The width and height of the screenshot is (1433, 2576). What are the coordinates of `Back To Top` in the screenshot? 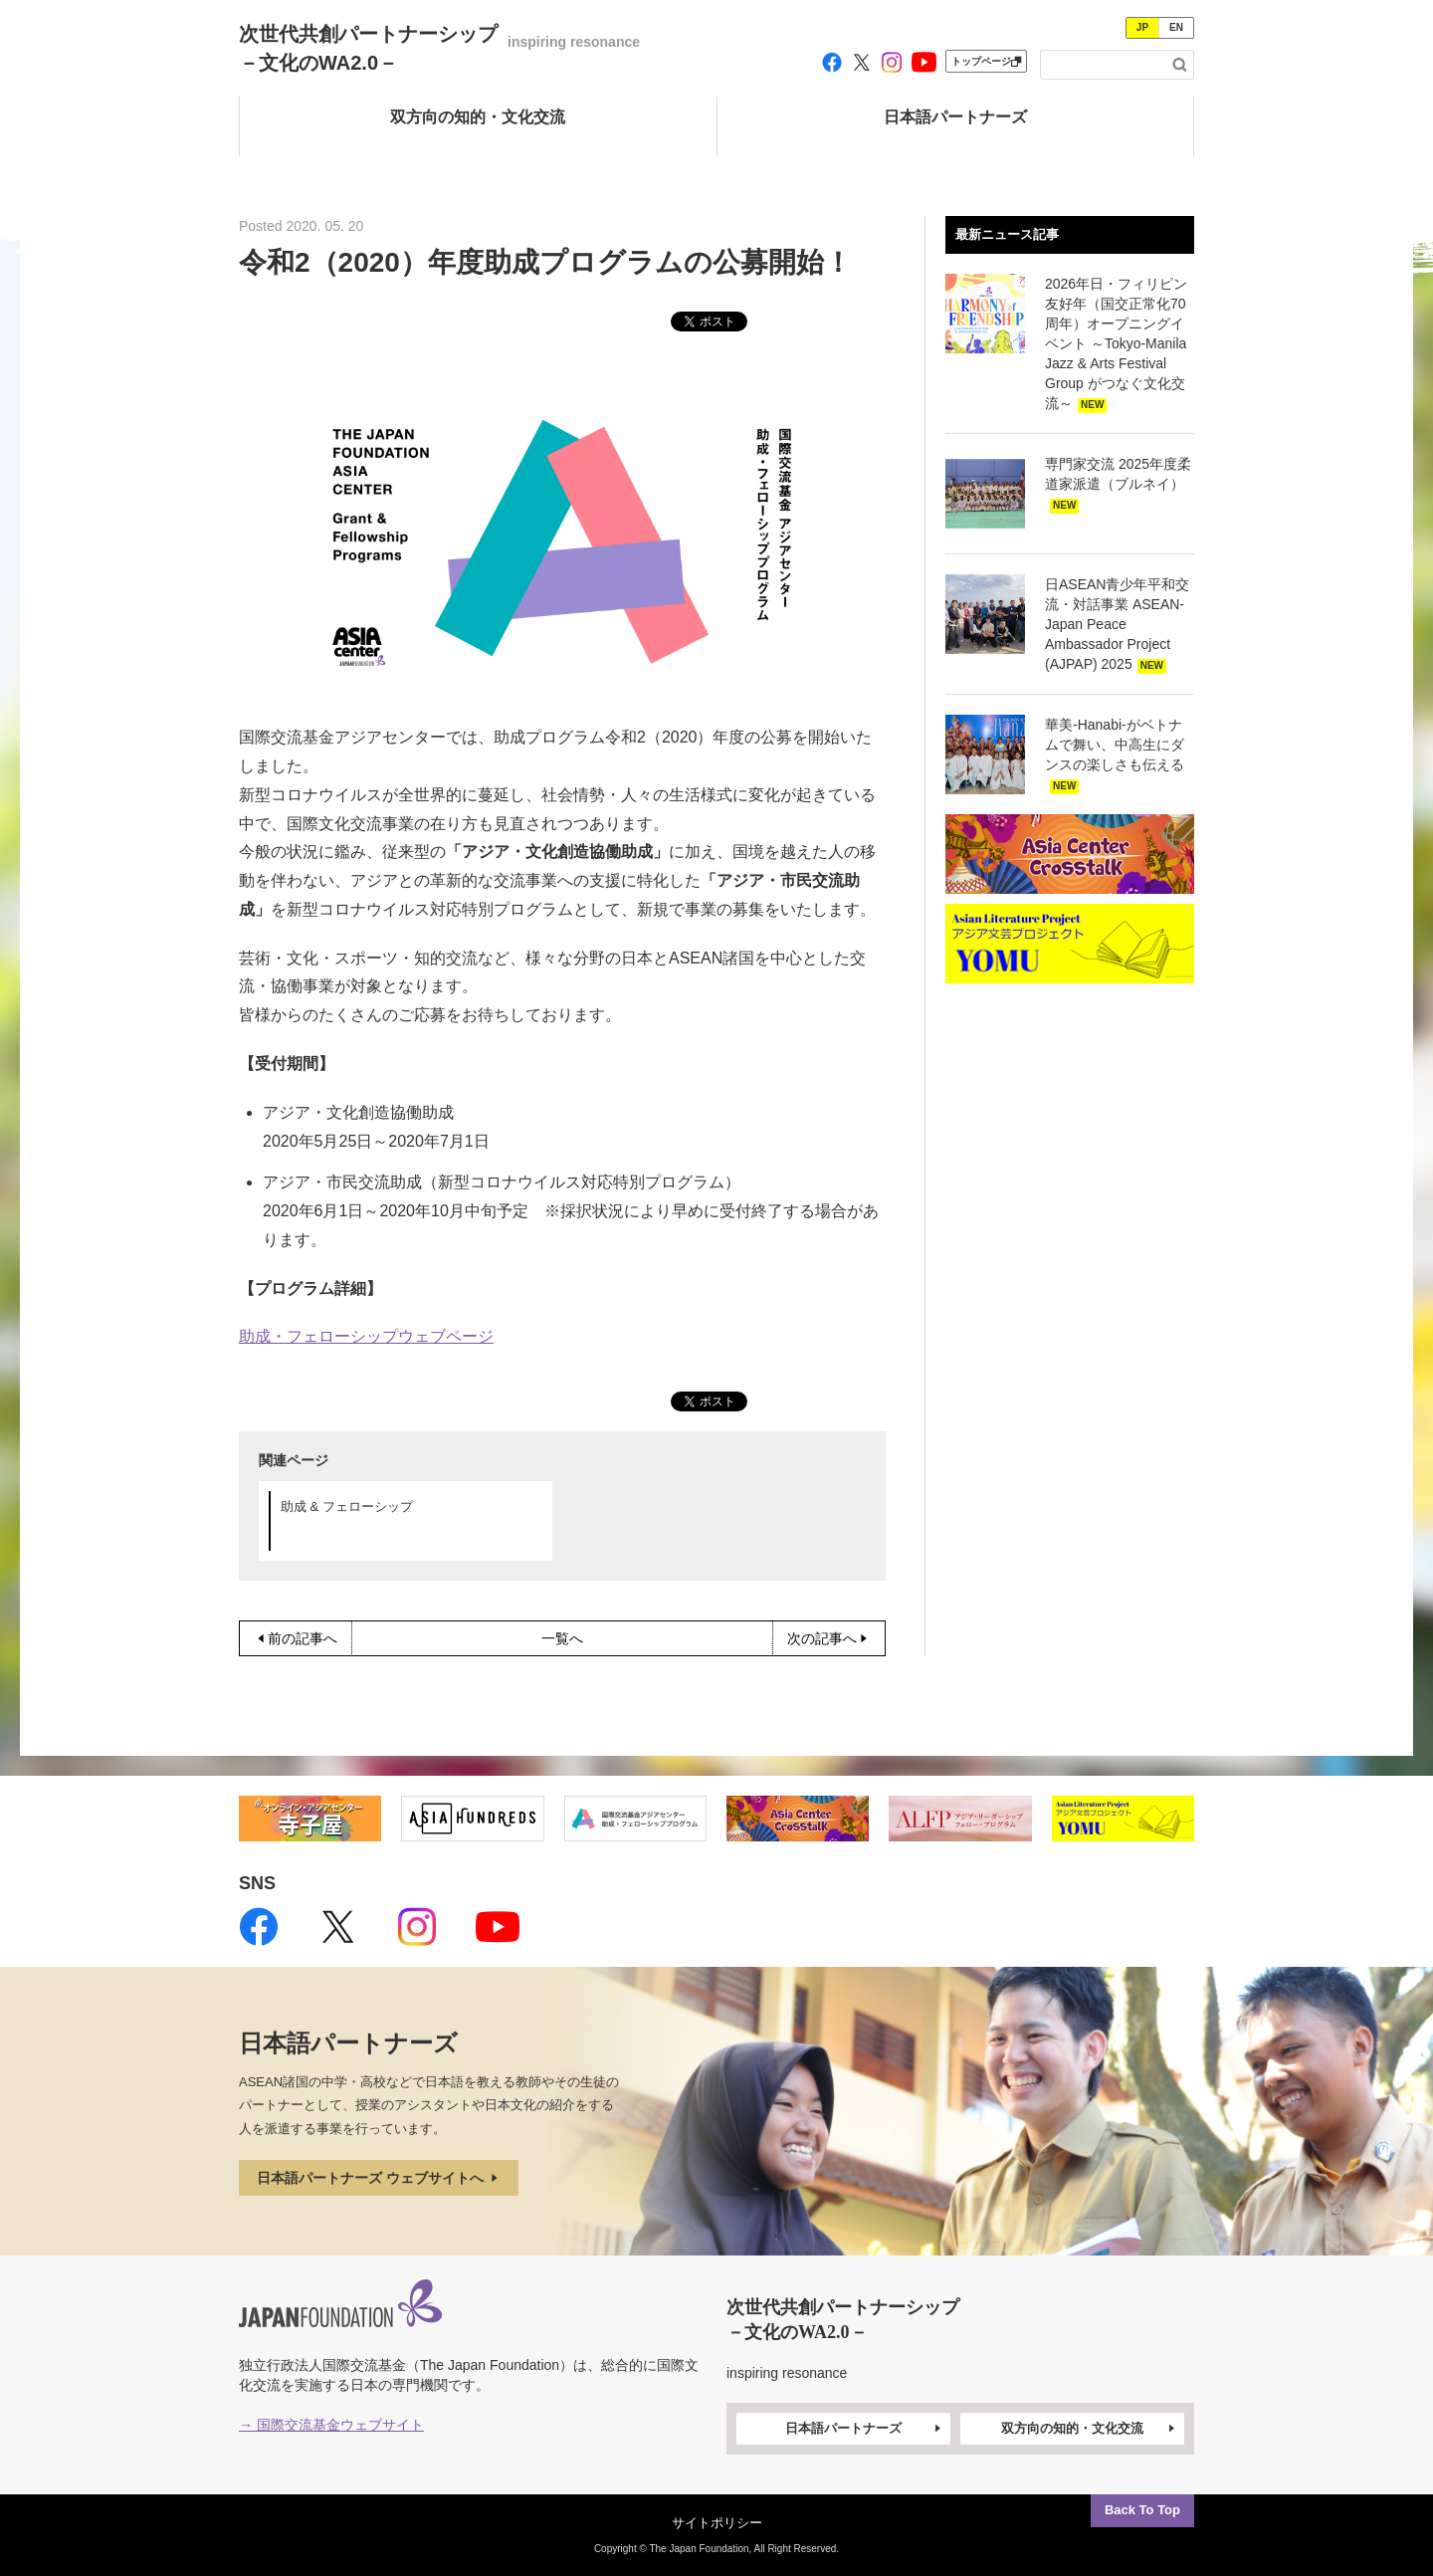 It's located at (1142, 2509).